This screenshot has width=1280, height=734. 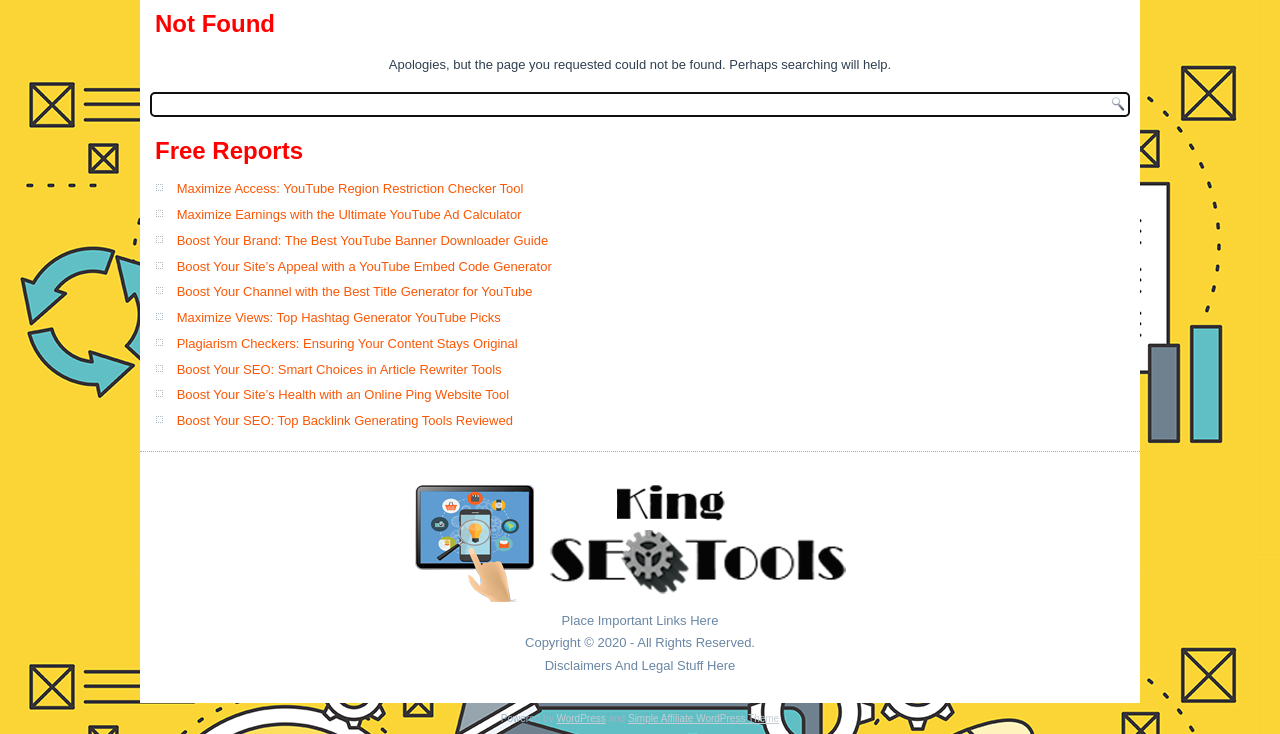 What do you see at coordinates (350, 188) in the screenshot?
I see `Maximize Access: YouTube Region Restriction Checker Tool` at bounding box center [350, 188].